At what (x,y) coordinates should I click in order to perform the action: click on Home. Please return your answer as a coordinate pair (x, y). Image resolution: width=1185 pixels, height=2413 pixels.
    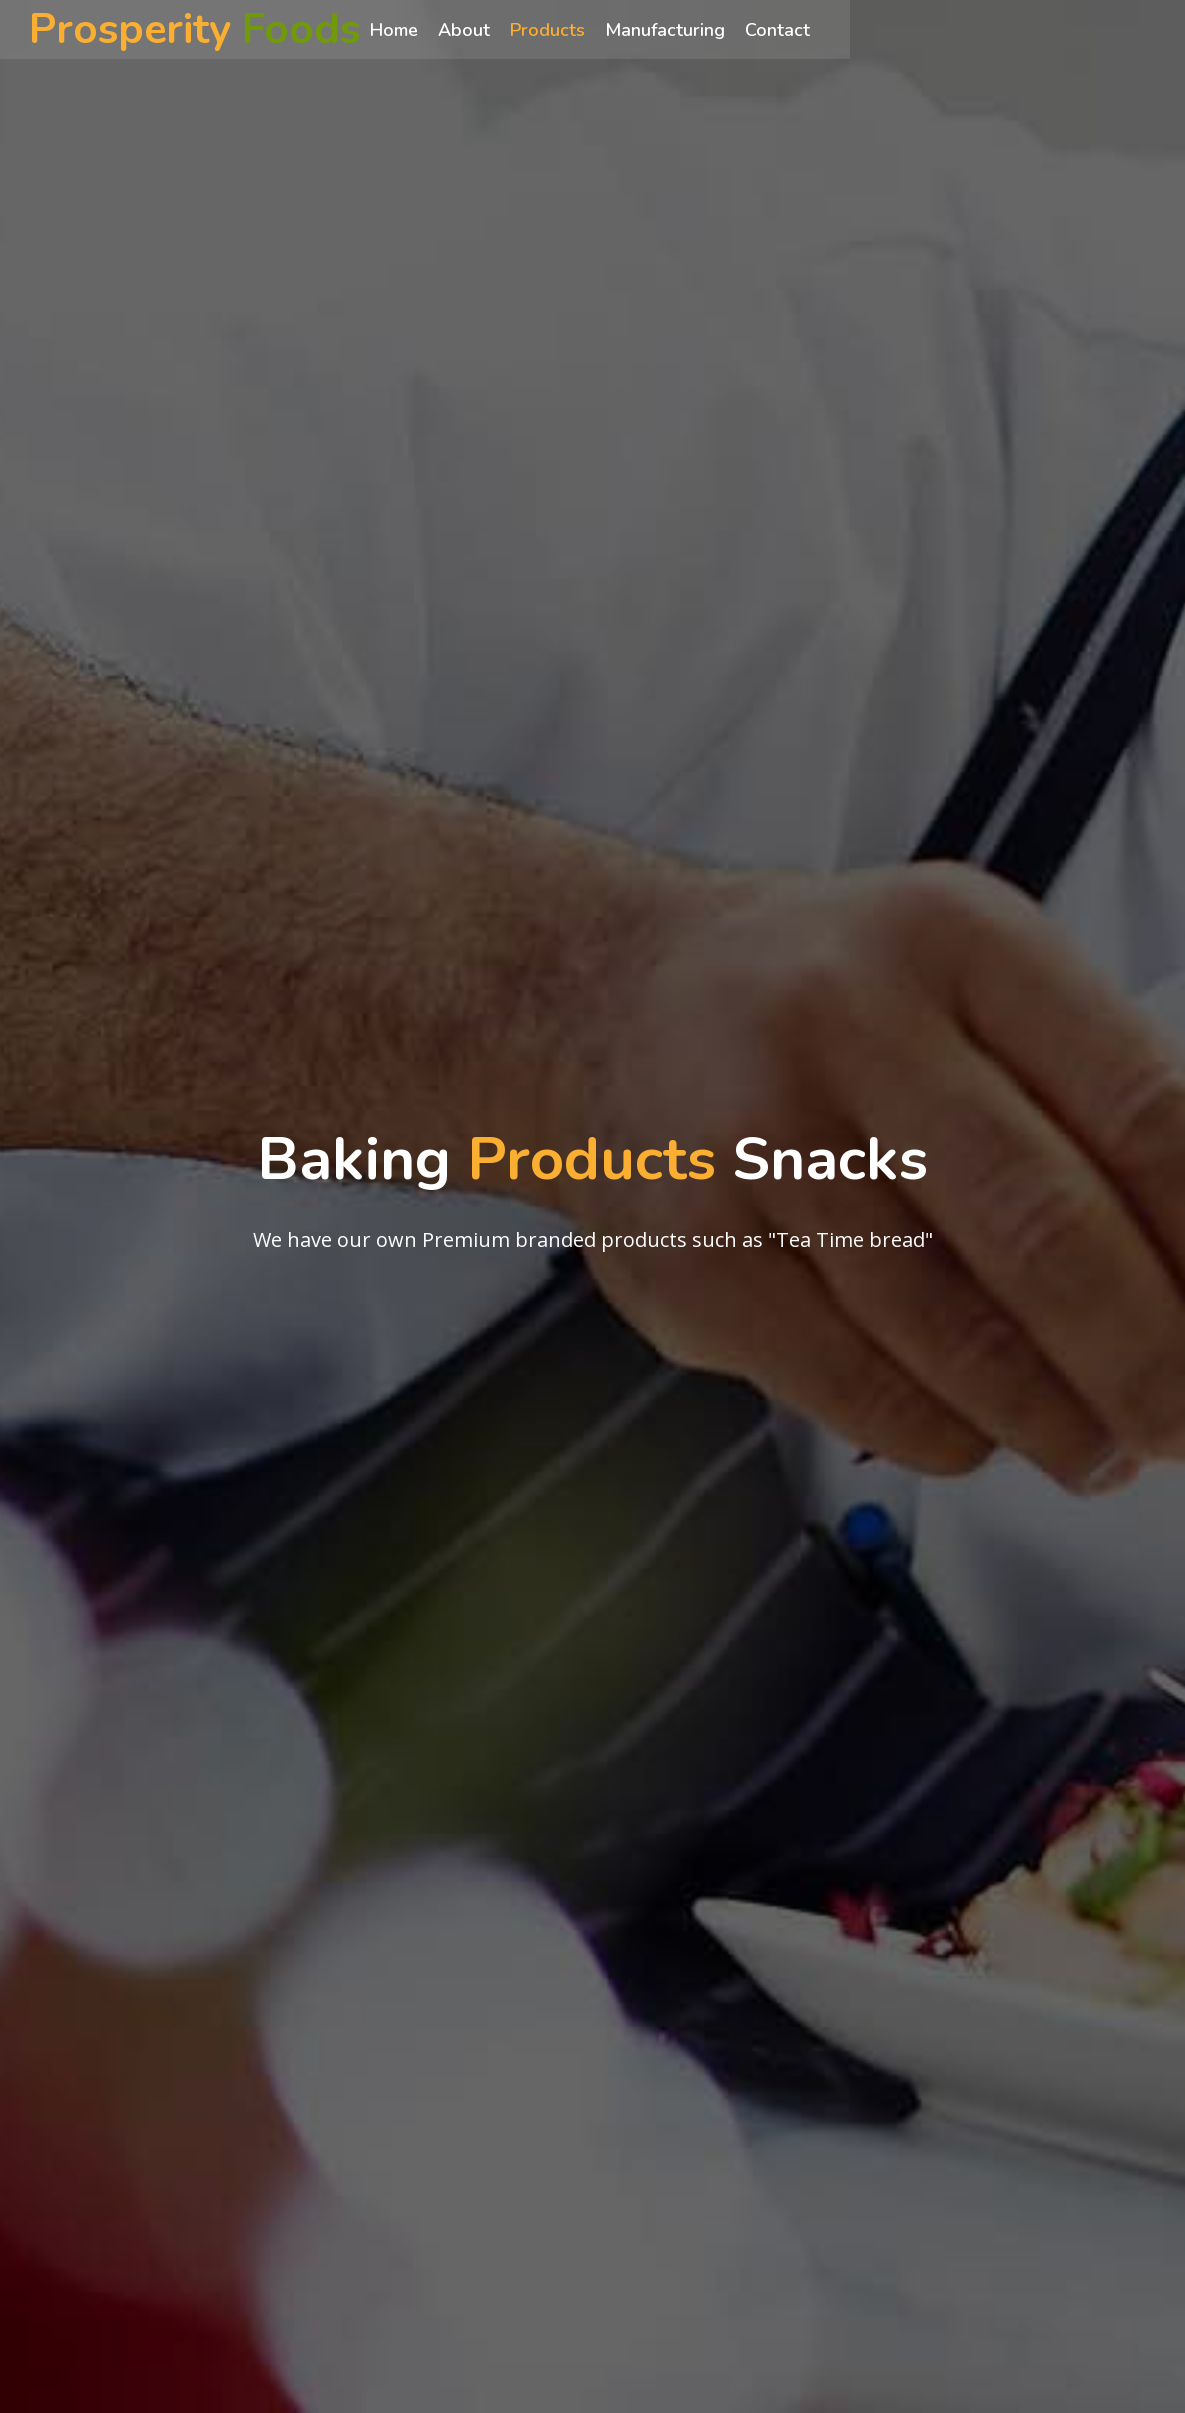
    Looking at the image, I should click on (421, 31).